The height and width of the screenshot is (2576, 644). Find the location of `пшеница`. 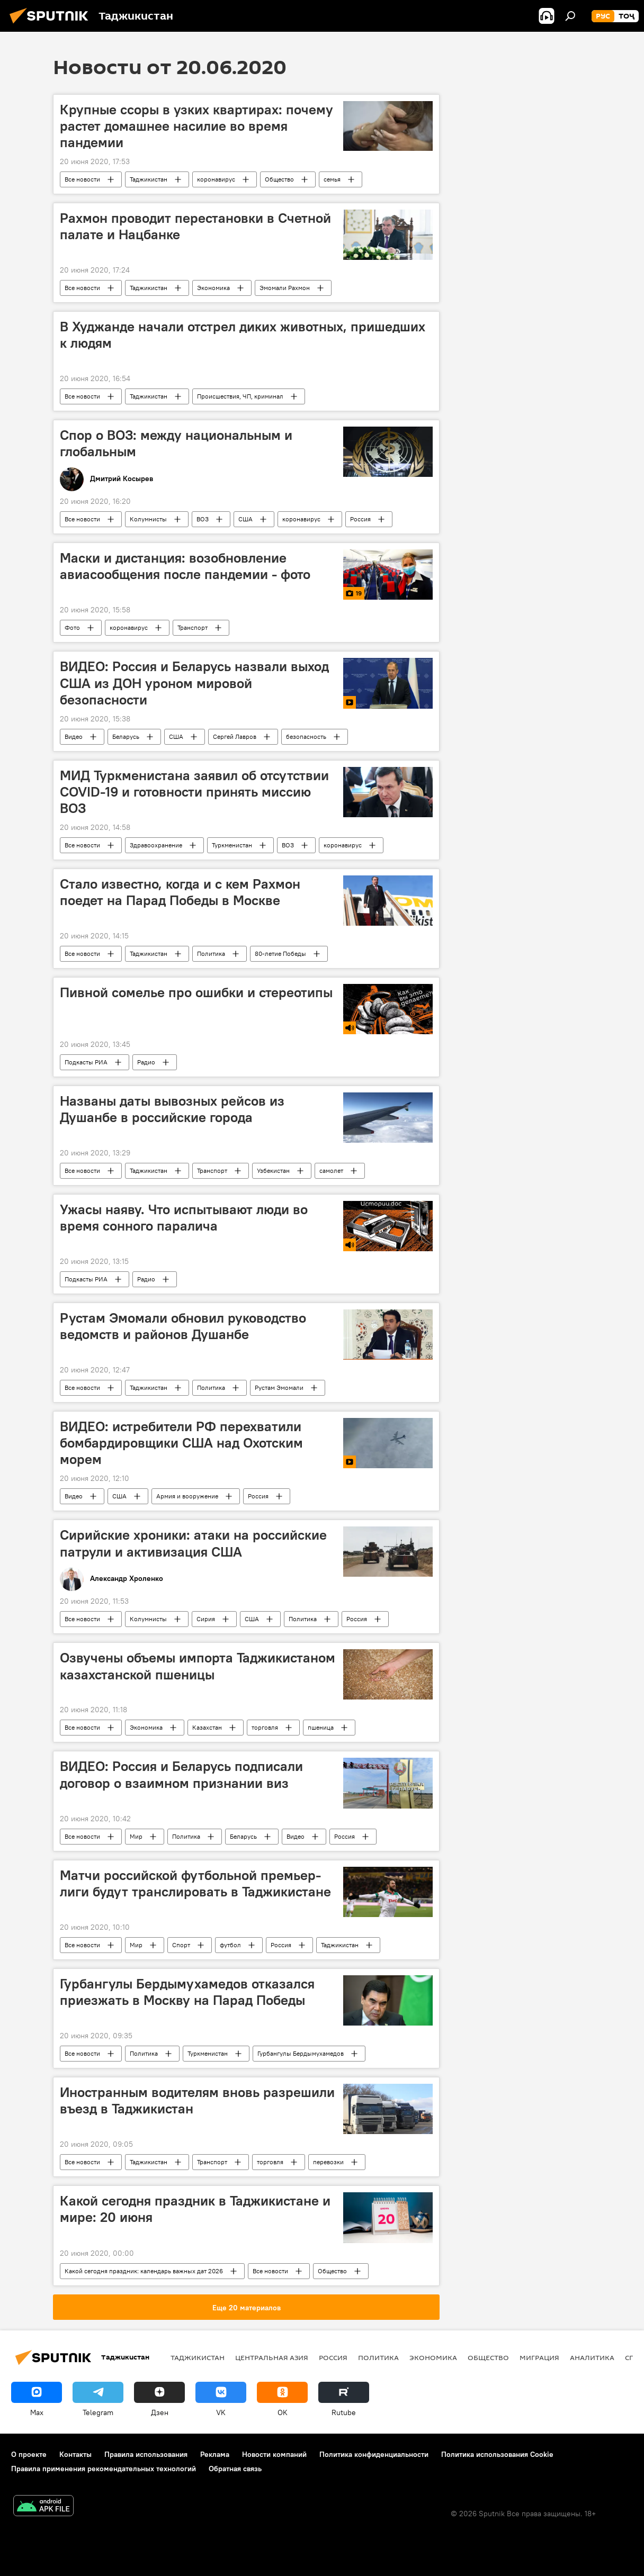

пшеница is located at coordinates (321, 1727).